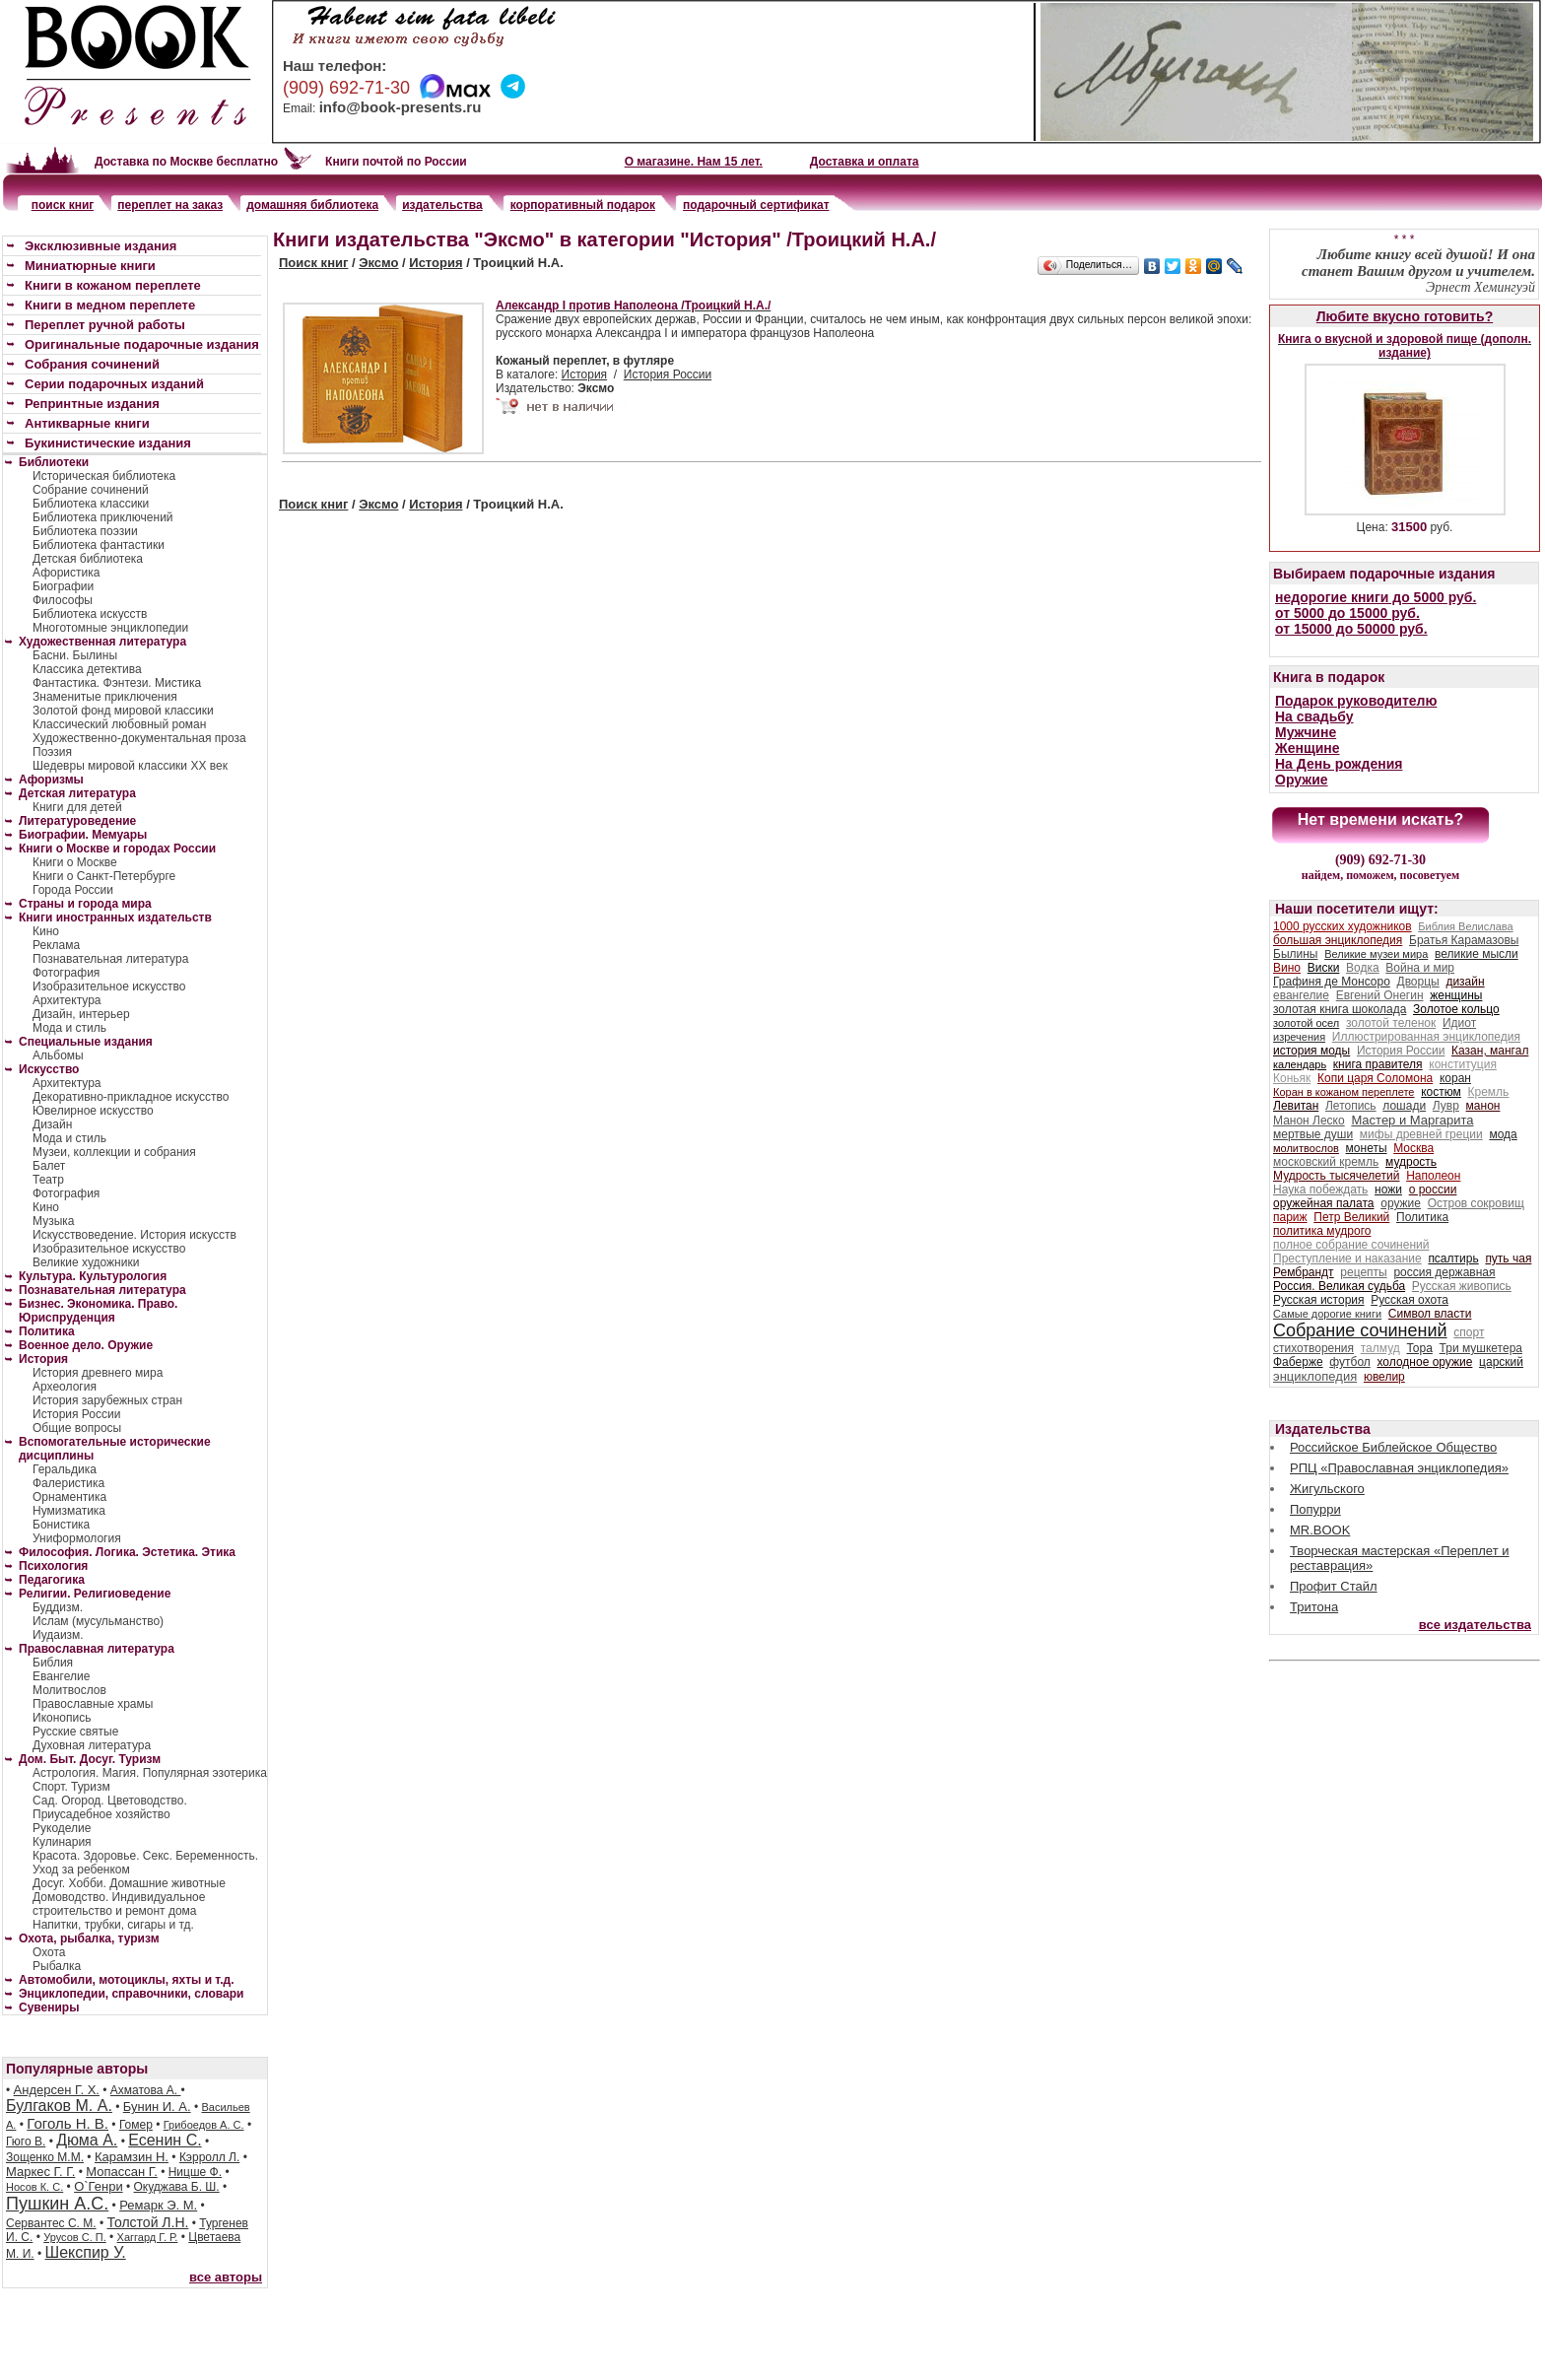  What do you see at coordinates (75, 655) in the screenshot?
I see `Басни. Былины` at bounding box center [75, 655].